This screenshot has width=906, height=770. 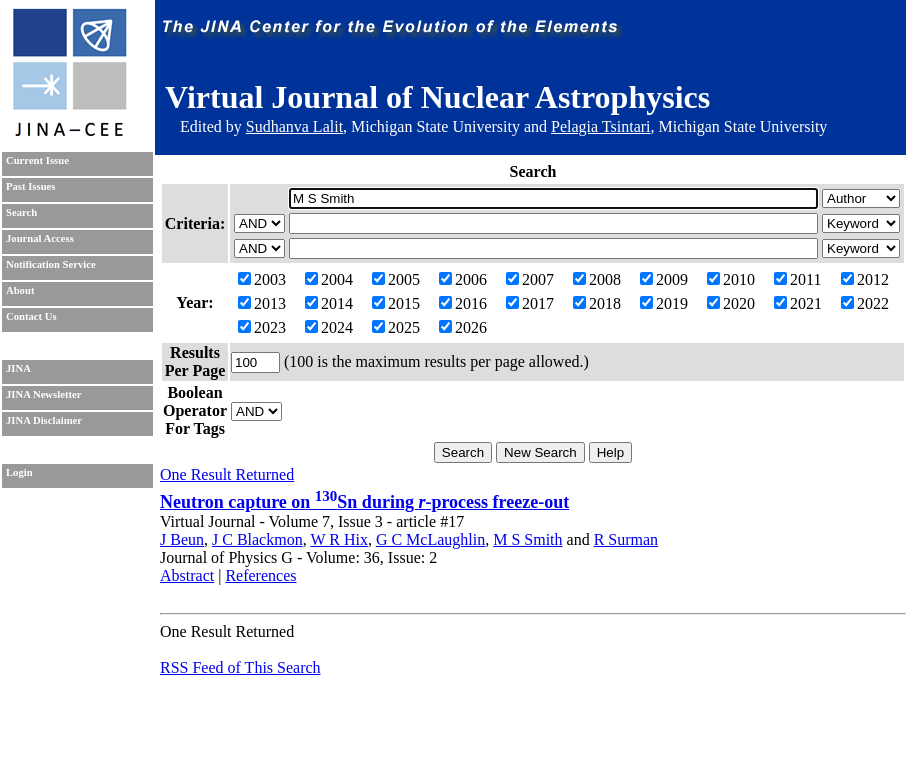 I want to click on 2026, so click(x=463, y=327).